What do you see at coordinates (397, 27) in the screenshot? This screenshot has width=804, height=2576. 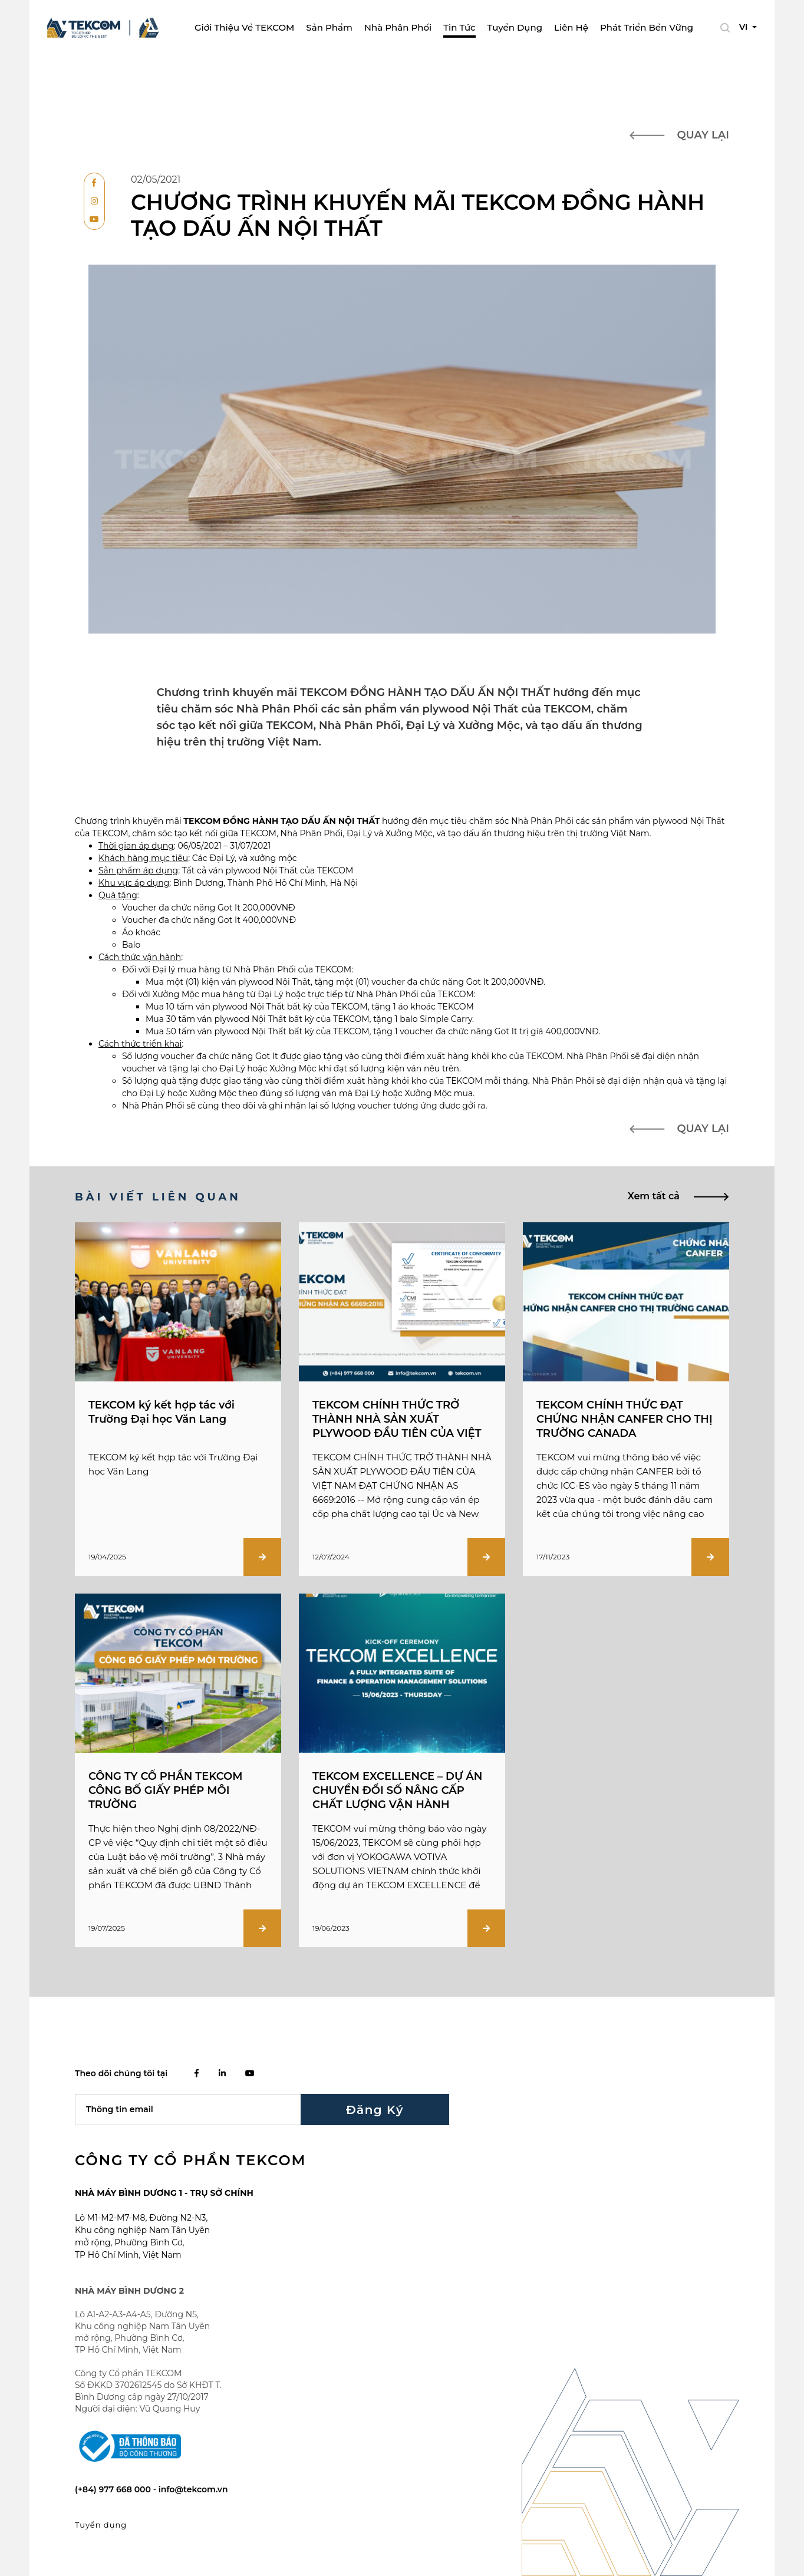 I see `Nhà phân phối` at bounding box center [397, 27].